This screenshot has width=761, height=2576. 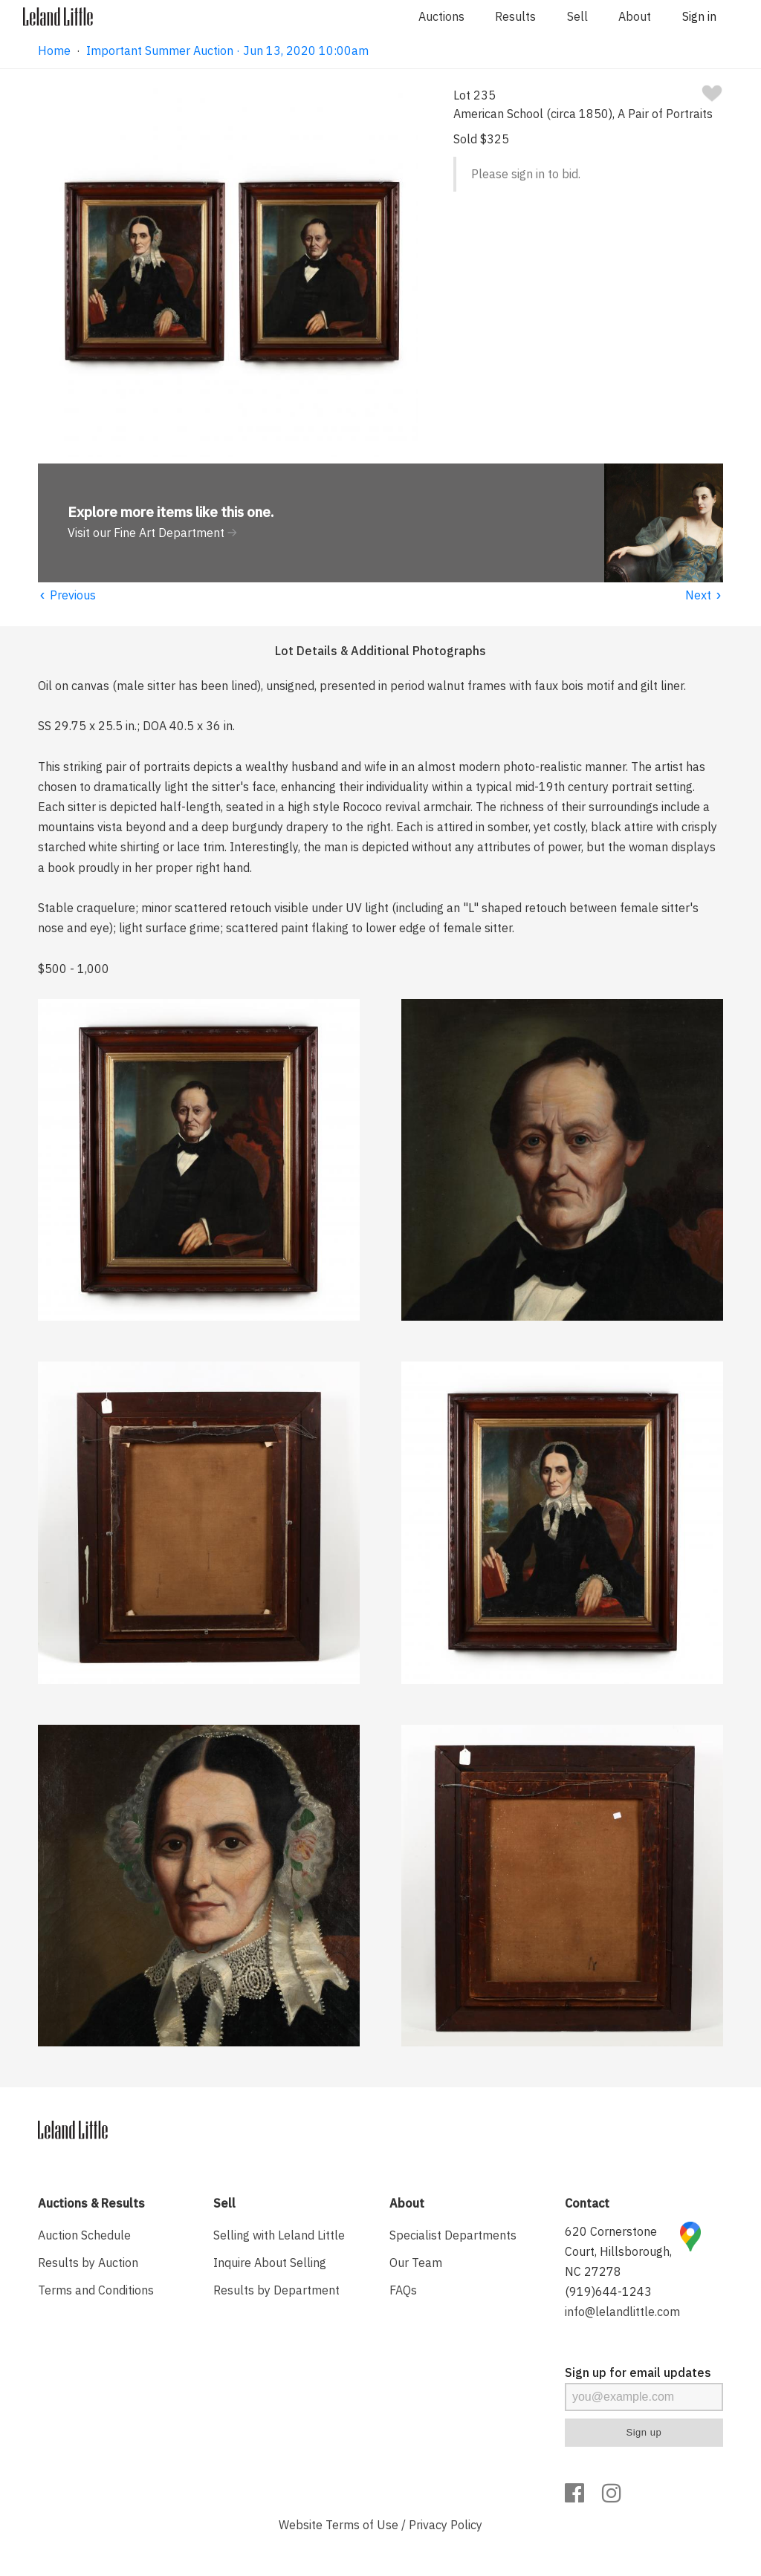 What do you see at coordinates (88, 2262) in the screenshot?
I see `Results by Auction` at bounding box center [88, 2262].